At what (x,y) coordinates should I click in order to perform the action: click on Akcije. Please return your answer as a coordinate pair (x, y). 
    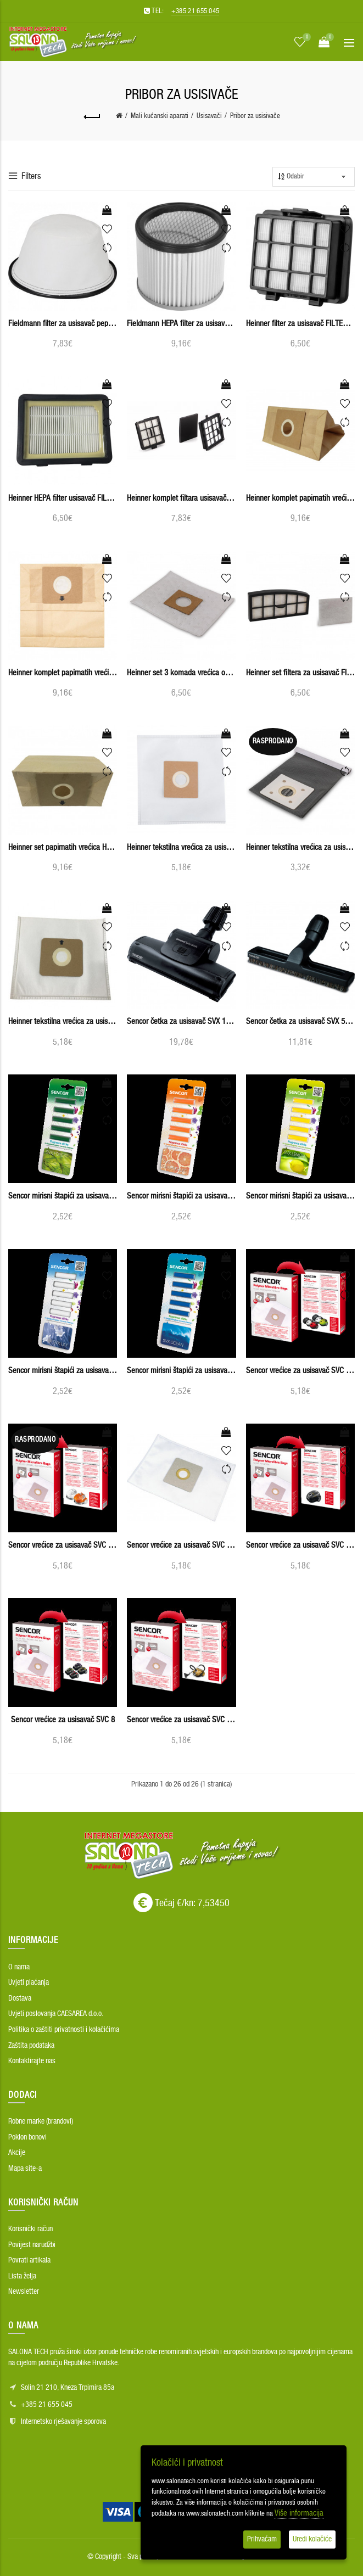
    Looking at the image, I should click on (16, 2153).